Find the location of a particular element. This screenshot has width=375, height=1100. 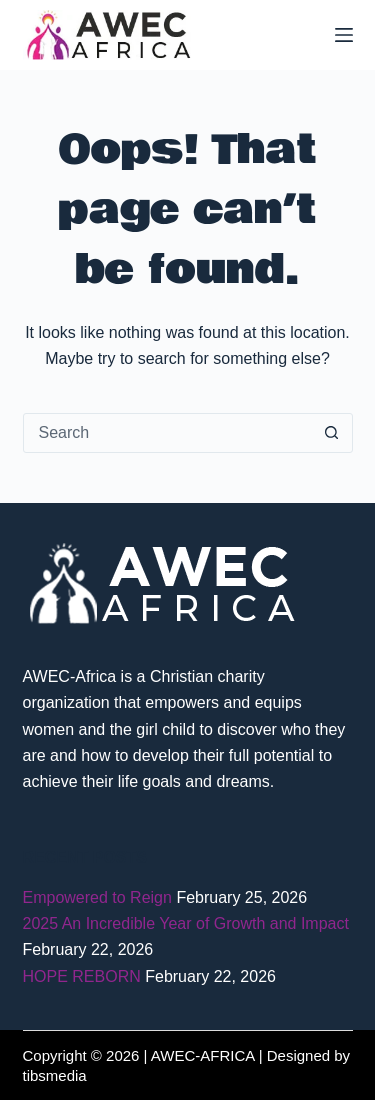

[Menu] is located at coordinates (344, 35).